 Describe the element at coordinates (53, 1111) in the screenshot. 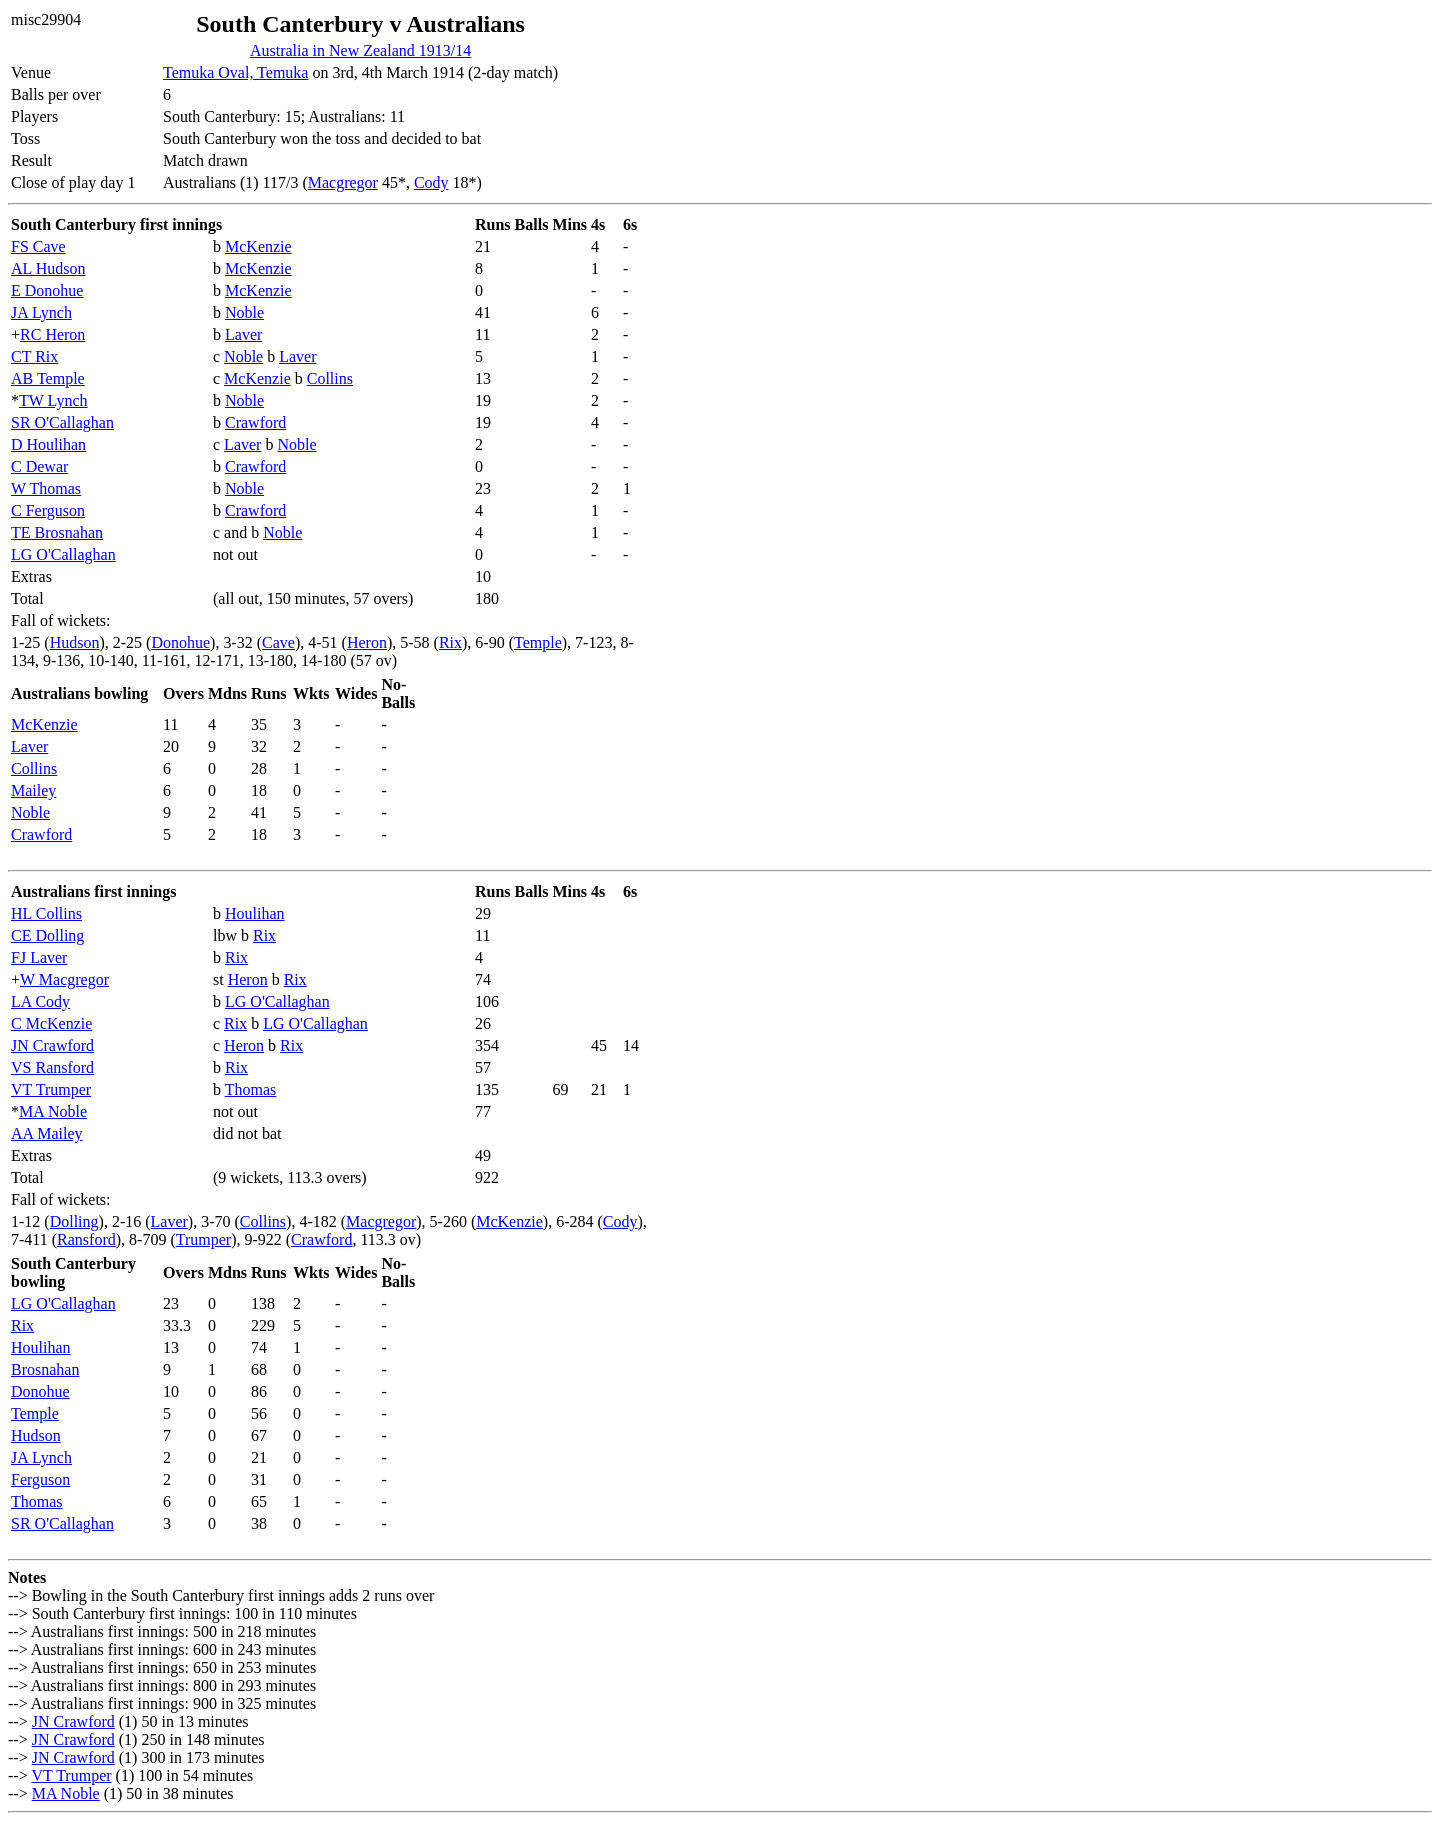

I see `MA Noble` at that location.